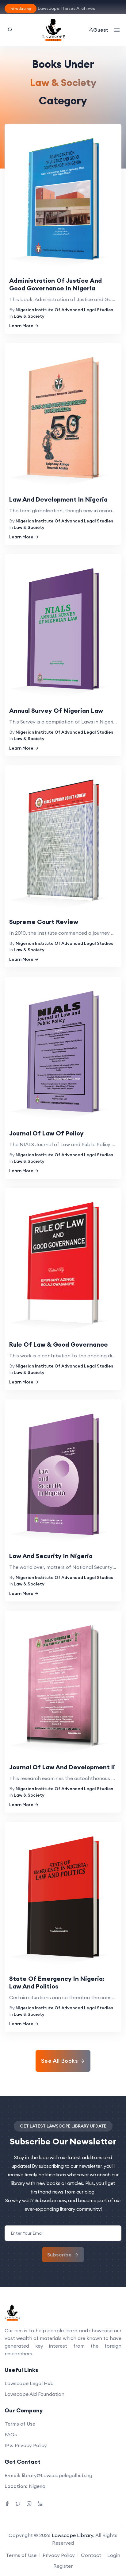  What do you see at coordinates (57, 2475) in the screenshot?
I see `library@Lawscopelegalhub.ng` at bounding box center [57, 2475].